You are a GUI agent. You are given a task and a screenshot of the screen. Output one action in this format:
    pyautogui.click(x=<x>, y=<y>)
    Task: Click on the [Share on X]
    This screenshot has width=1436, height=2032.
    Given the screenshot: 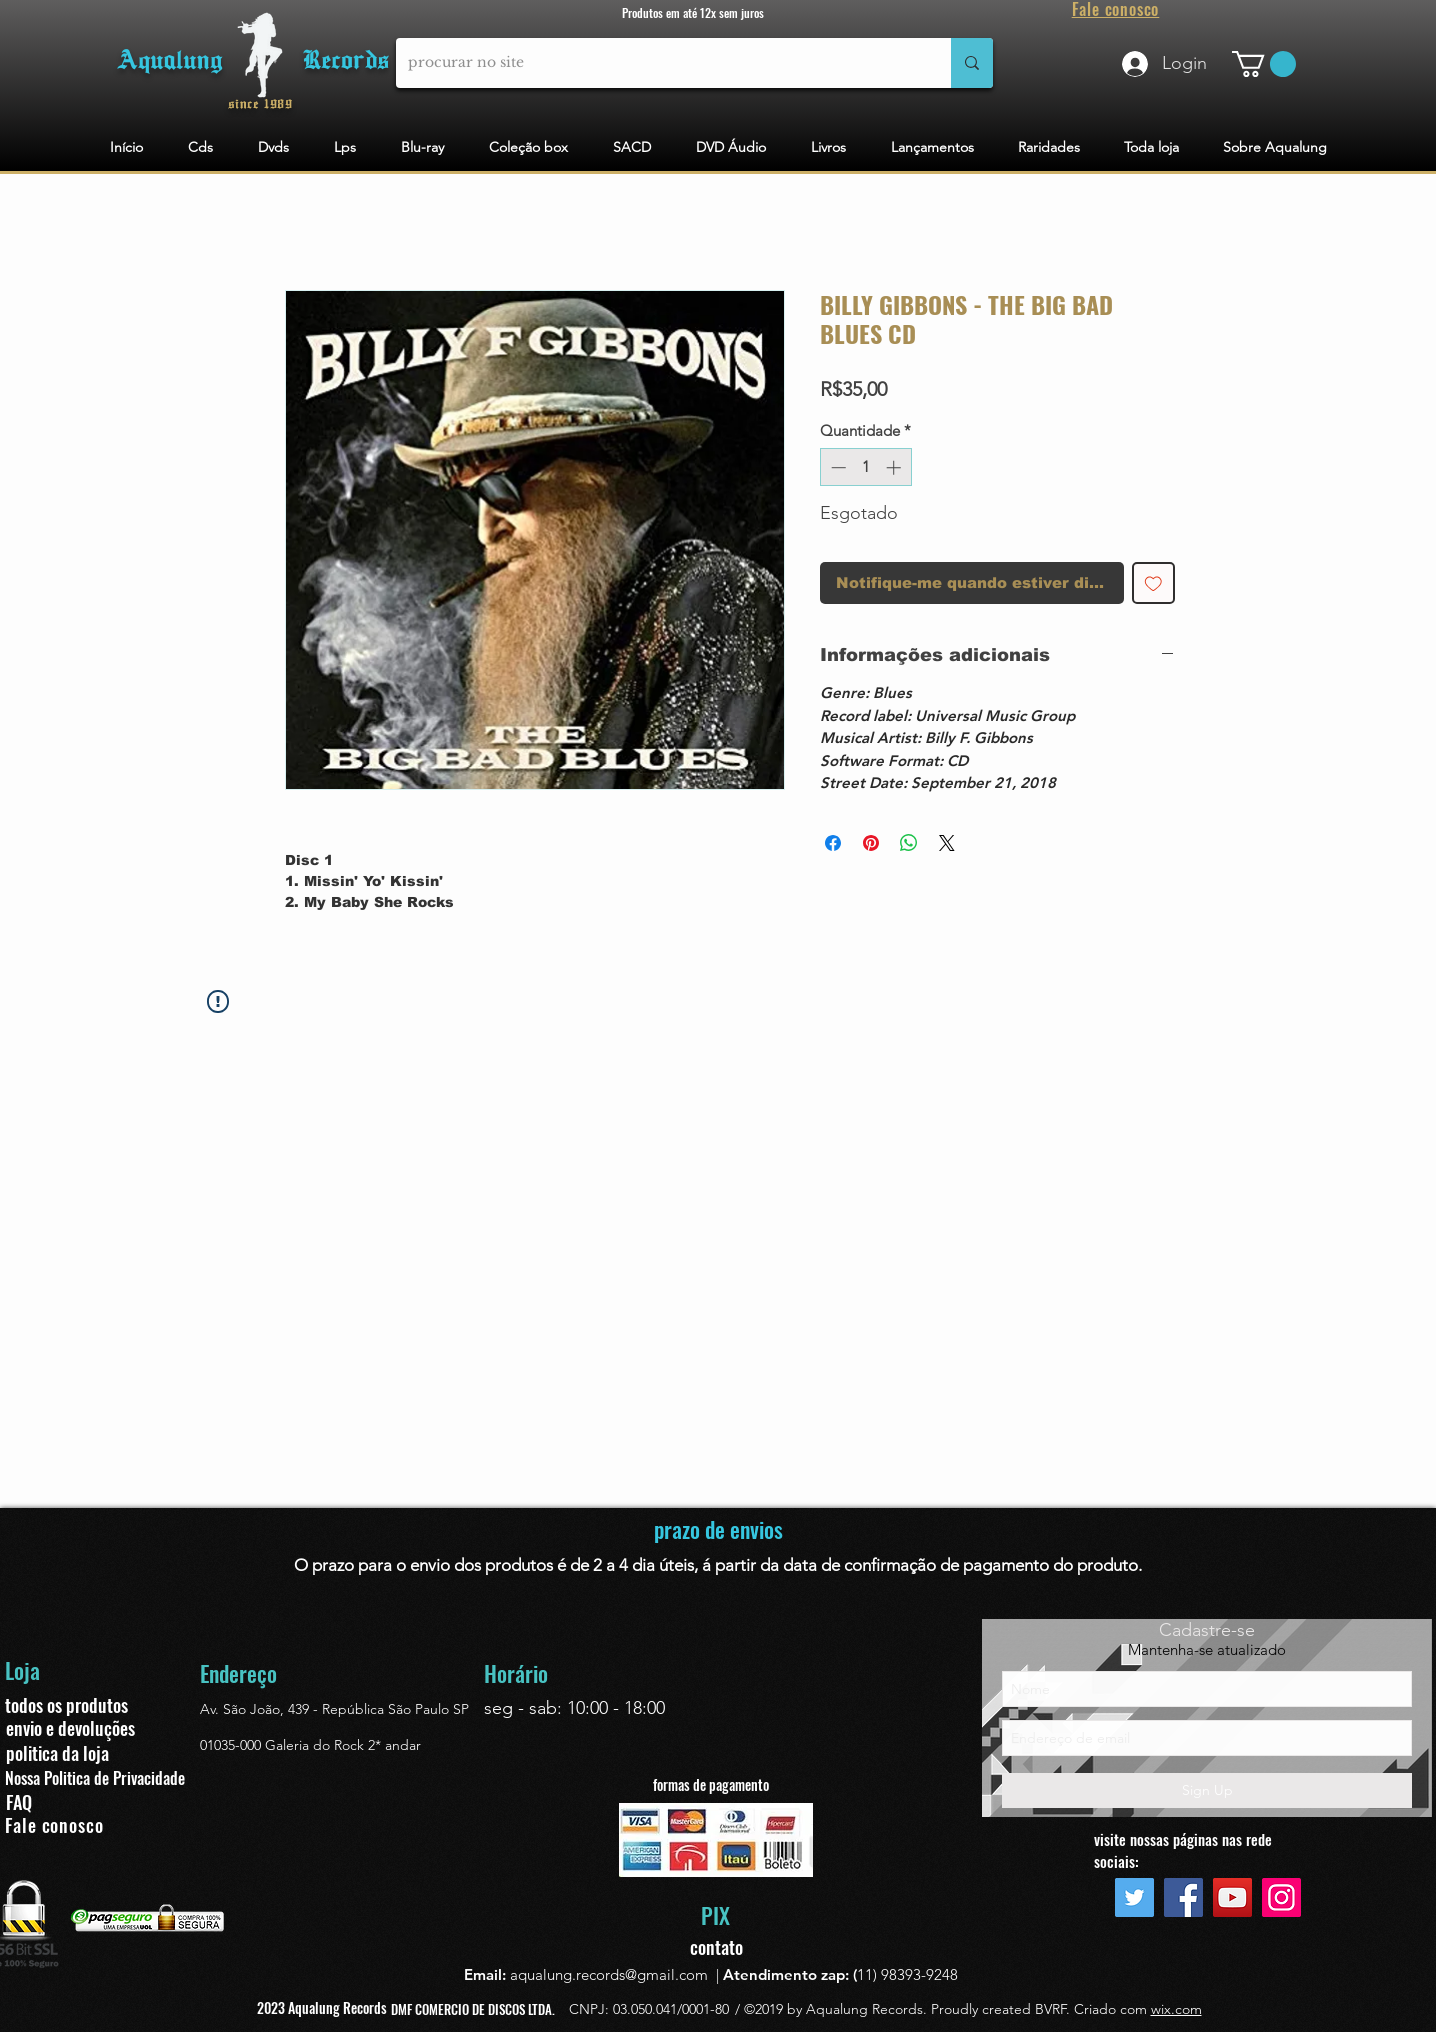 What is the action you would take?
    pyautogui.click(x=947, y=843)
    